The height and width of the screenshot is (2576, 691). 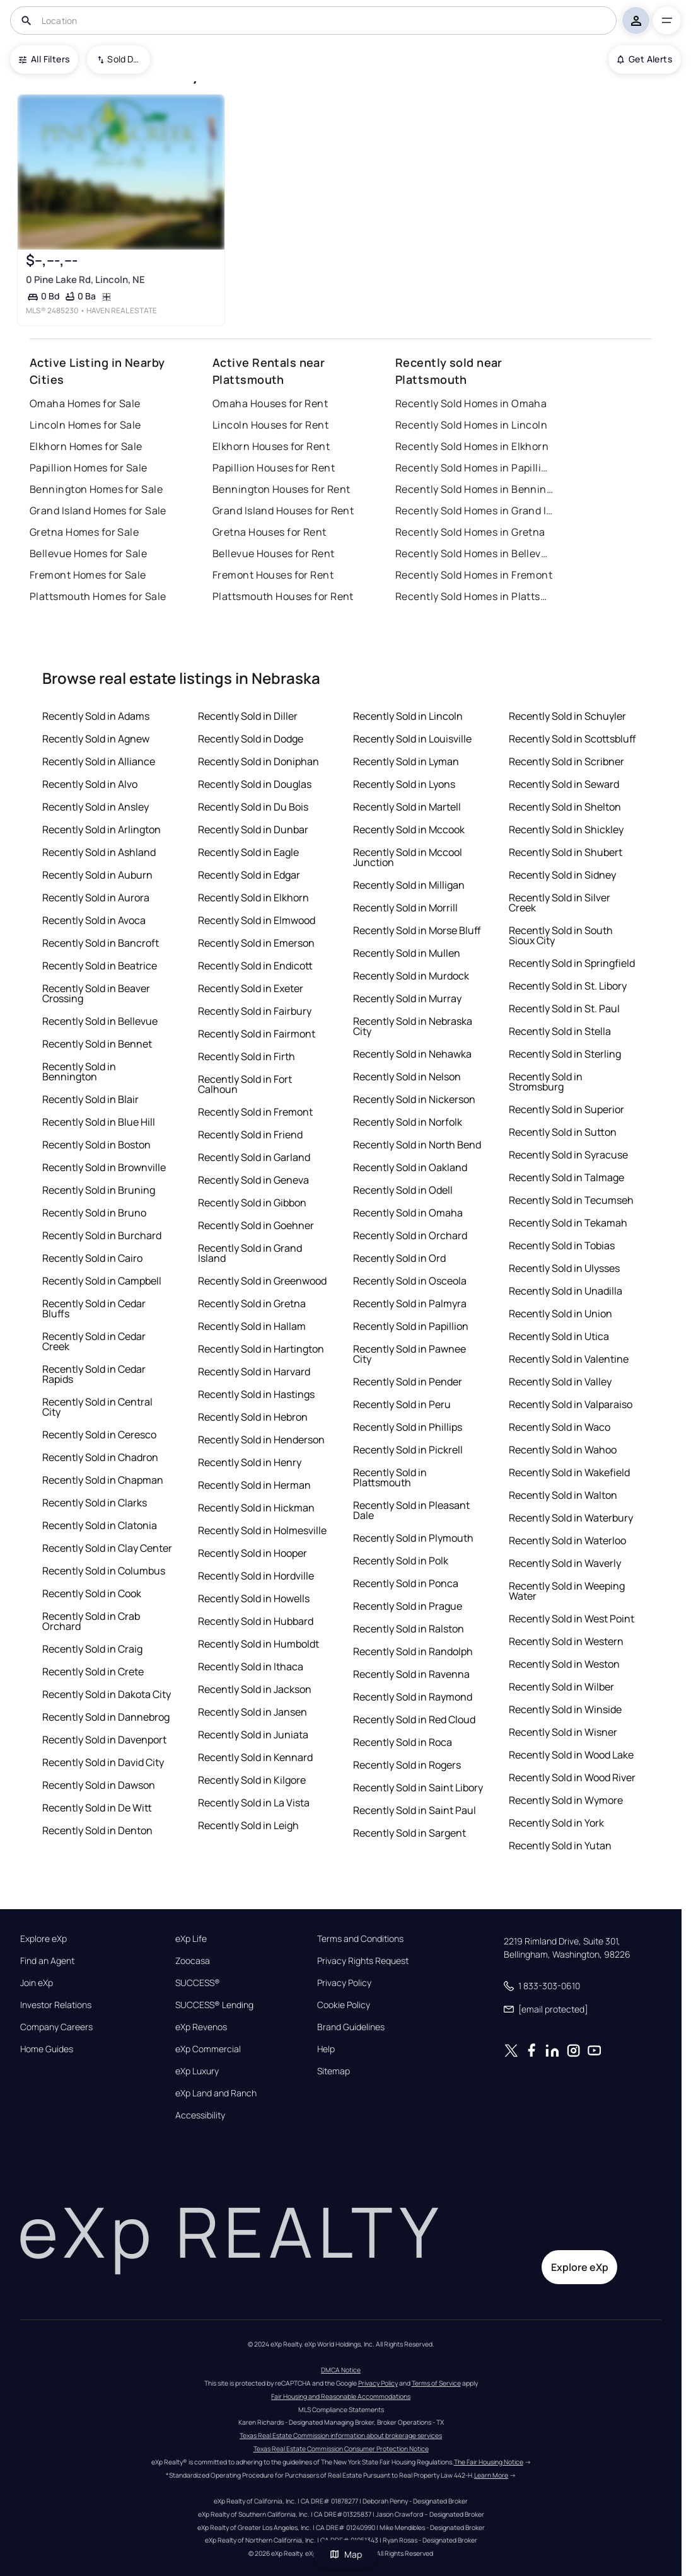 What do you see at coordinates (566, 1109) in the screenshot?
I see `Recently Sold in Superior` at bounding box center [566, 1109].